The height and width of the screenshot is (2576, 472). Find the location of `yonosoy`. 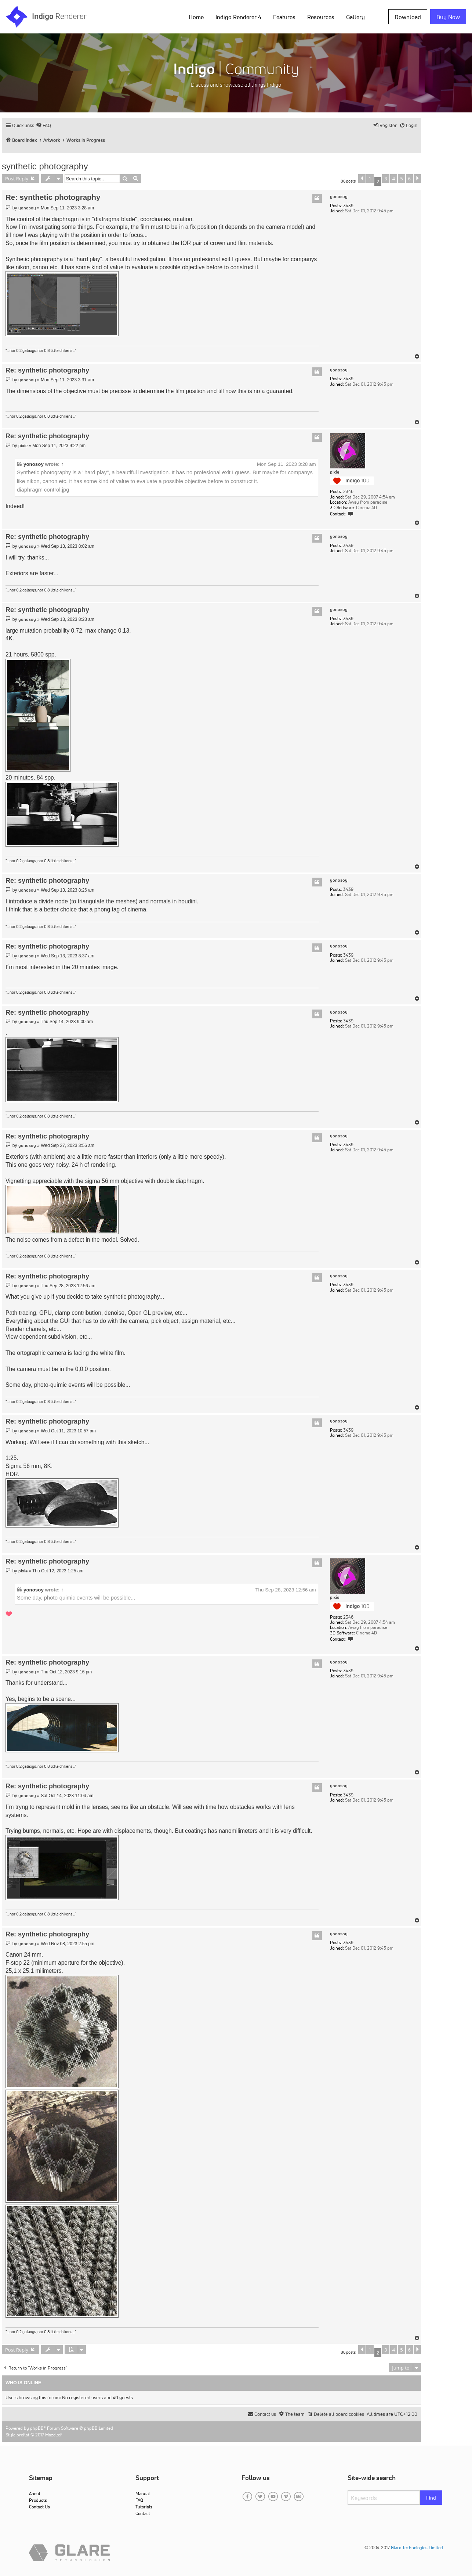

yonosoy is located at coordinates (339, 196).